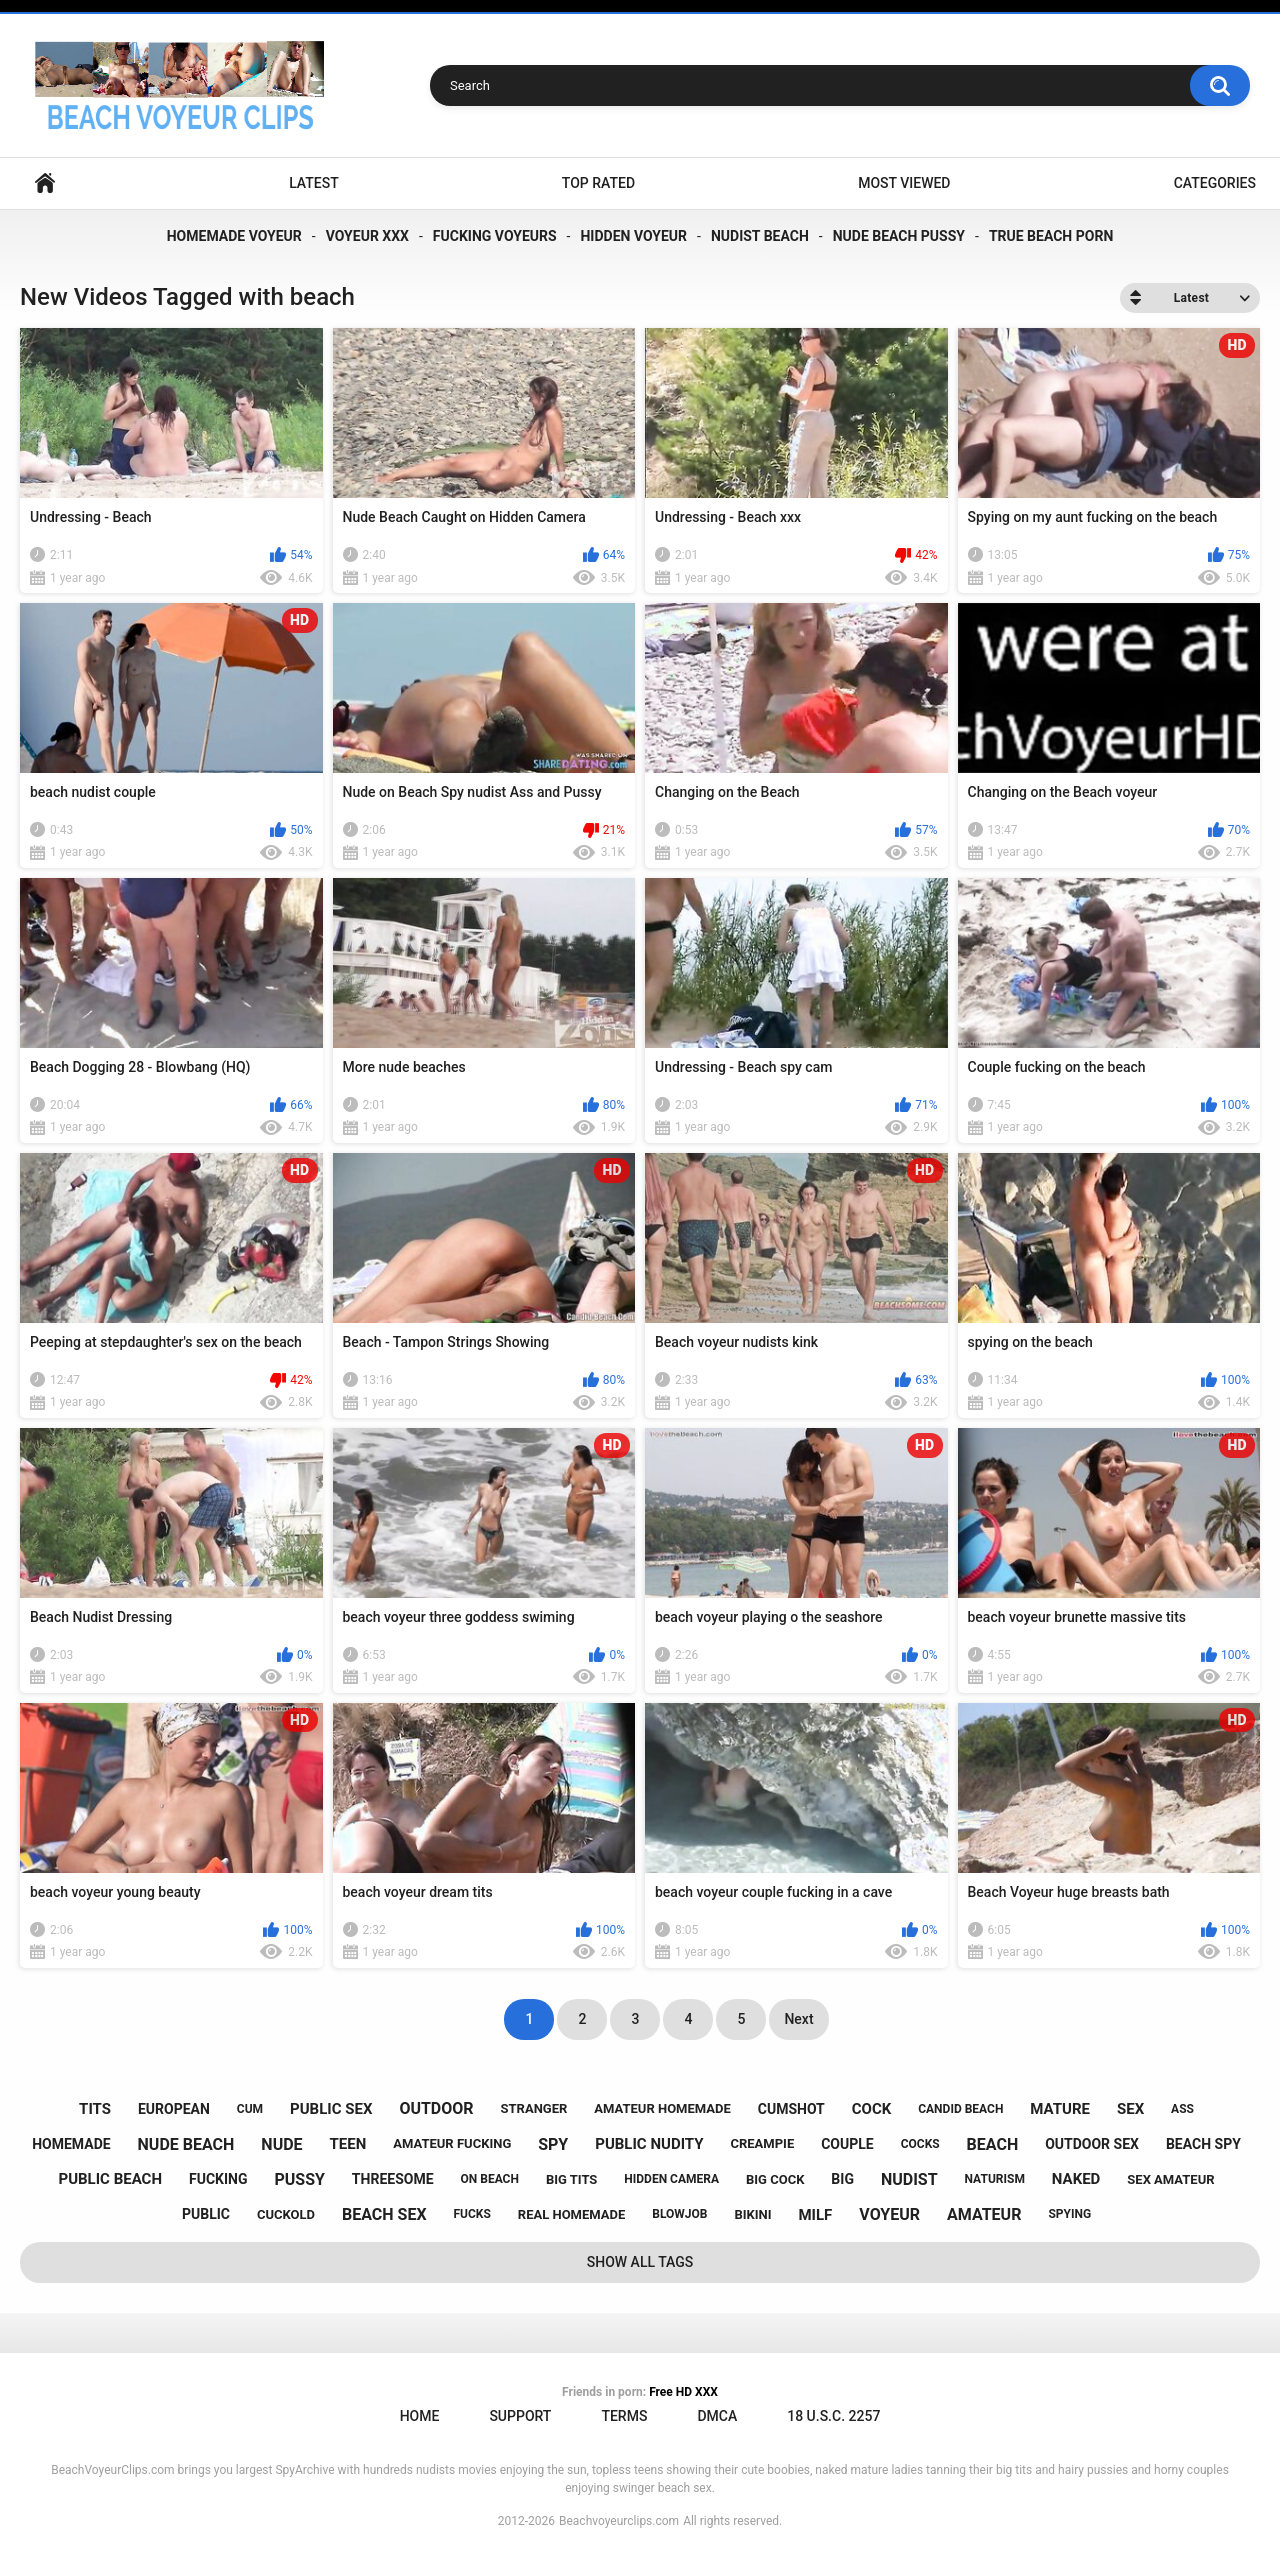  What do you see at coordinates (872, 2109) in the screenshot?
I see `cock` at bounding box center [872, 2109].